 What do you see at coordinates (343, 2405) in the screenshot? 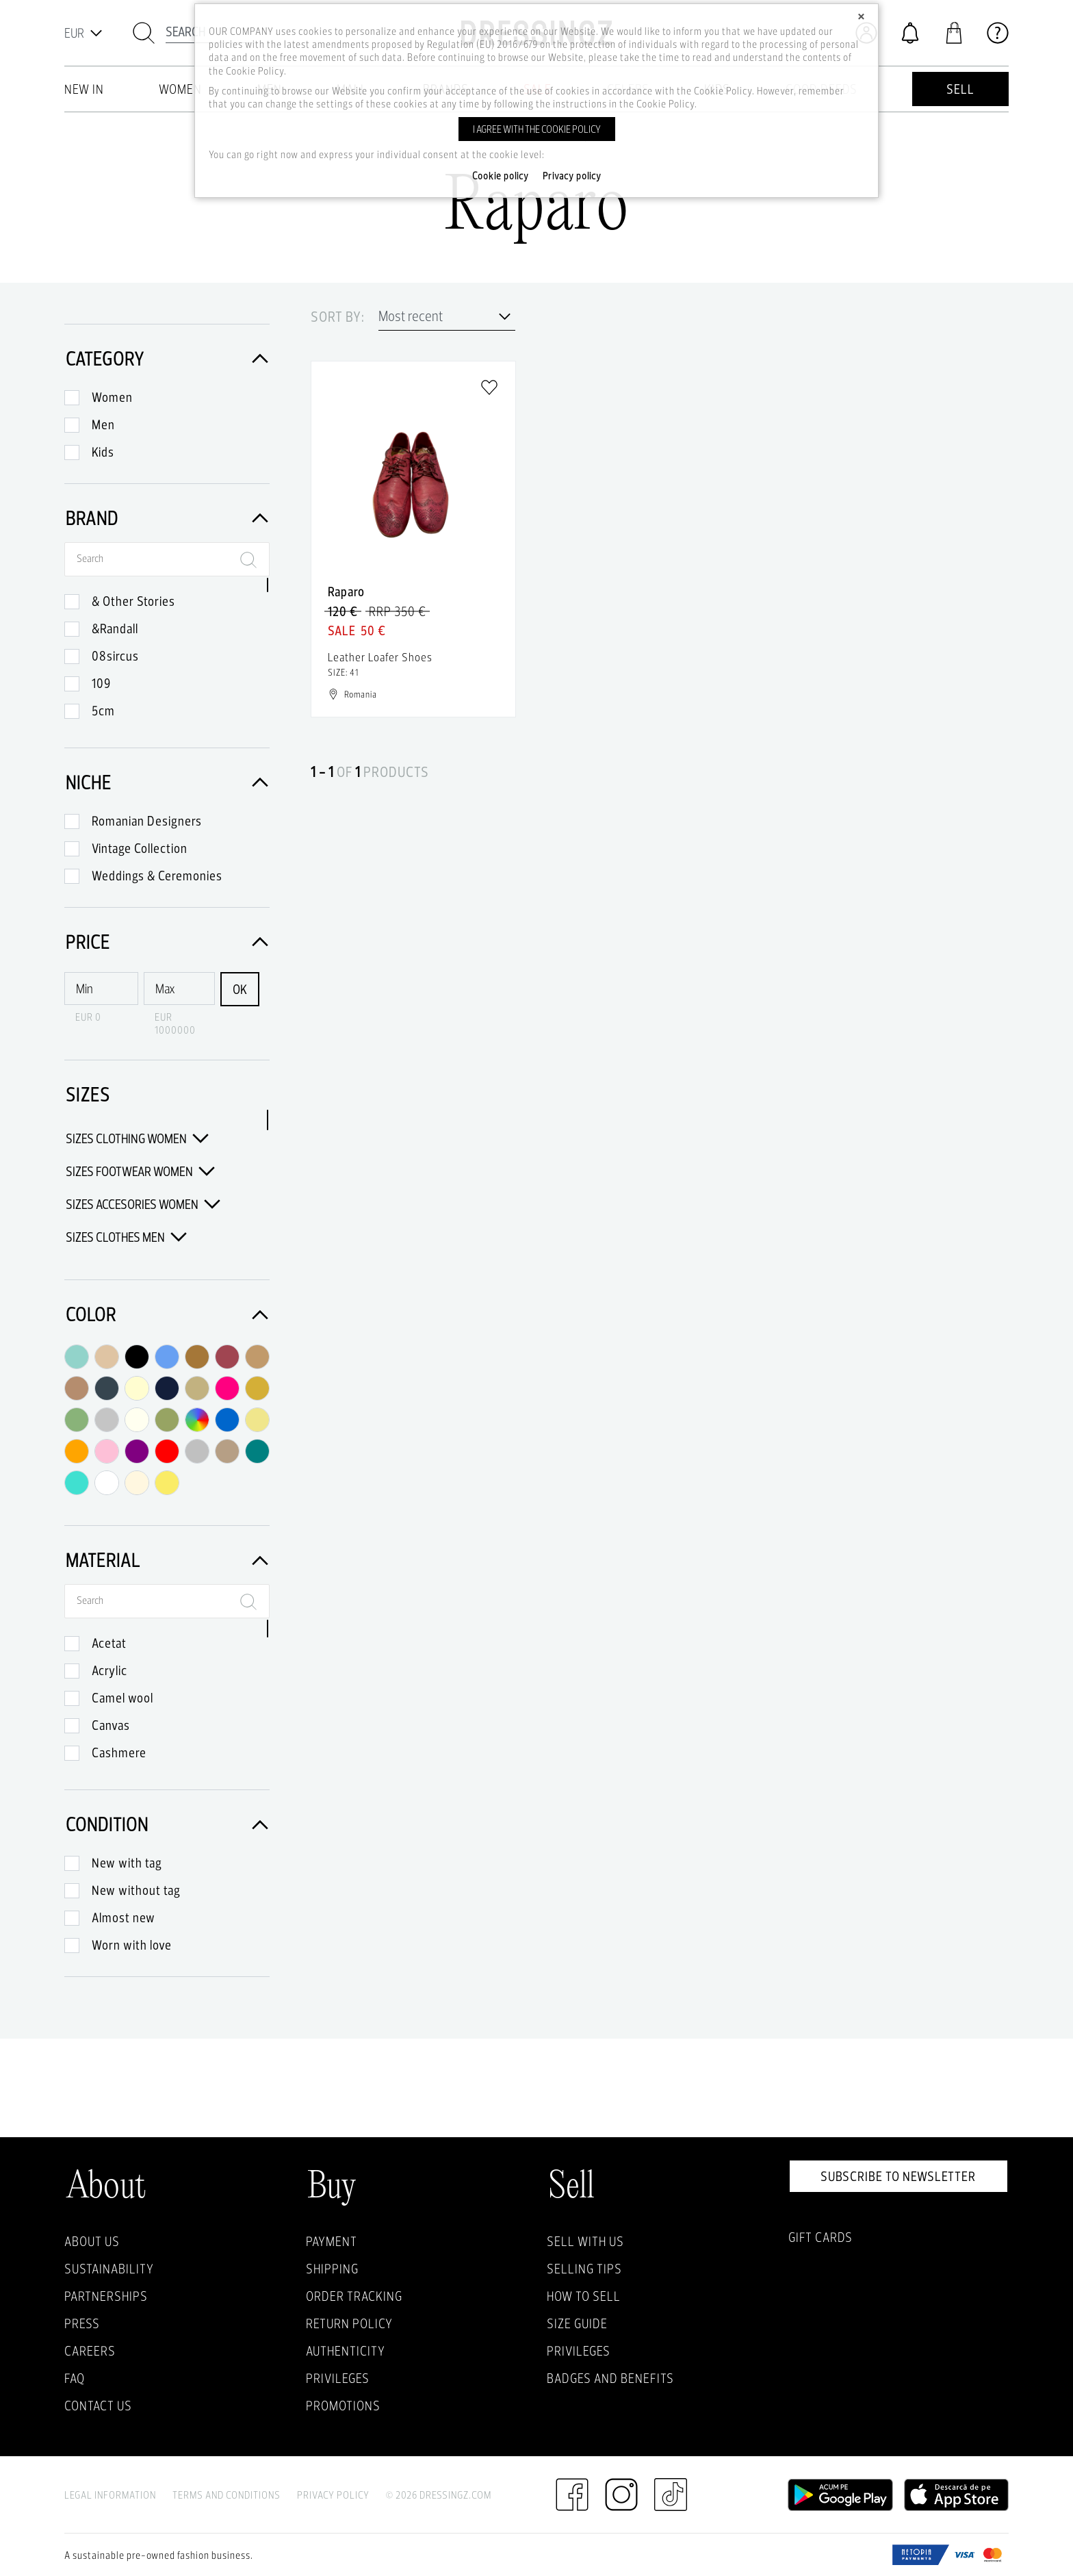
I see `Promotions` at bounding box center [343, 2405].